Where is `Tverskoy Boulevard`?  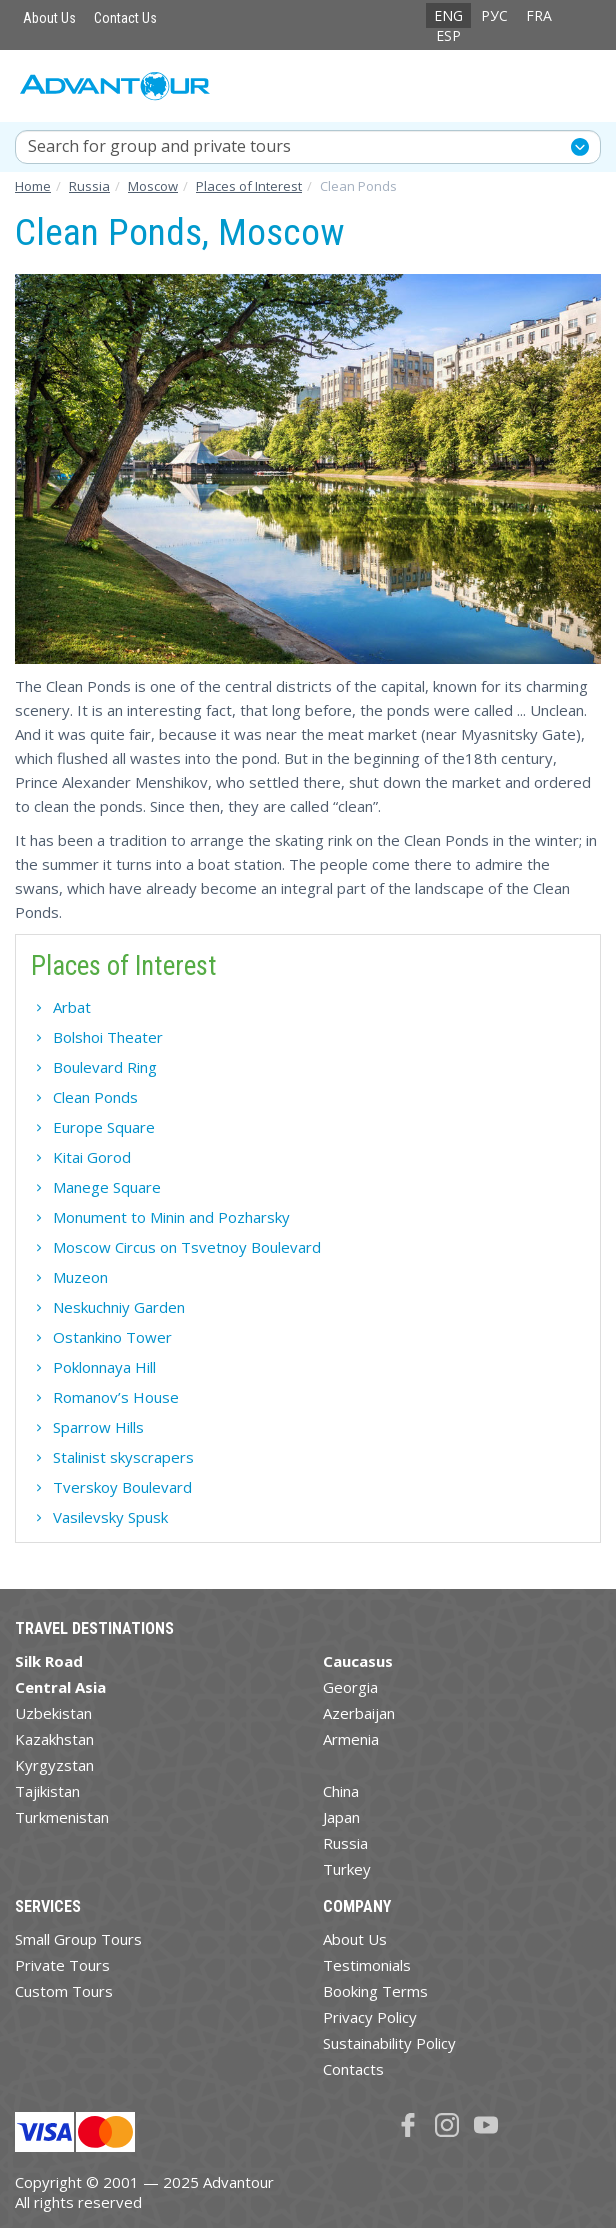 Tverskoy Boulevard is located at coordinates (122, 1487).